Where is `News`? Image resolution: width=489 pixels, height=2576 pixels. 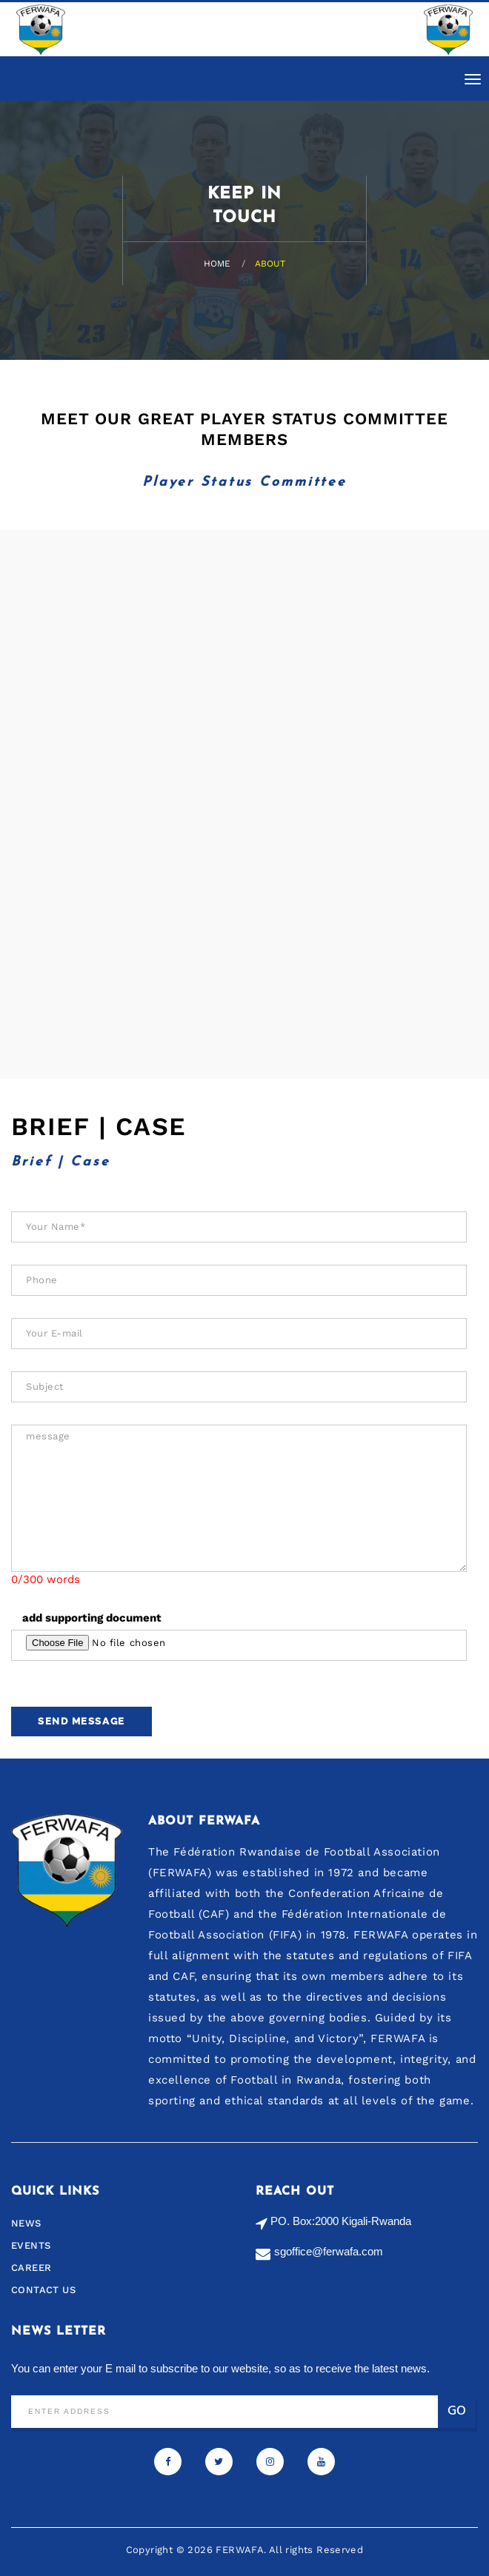 News is located at coordinates (26, 2223).